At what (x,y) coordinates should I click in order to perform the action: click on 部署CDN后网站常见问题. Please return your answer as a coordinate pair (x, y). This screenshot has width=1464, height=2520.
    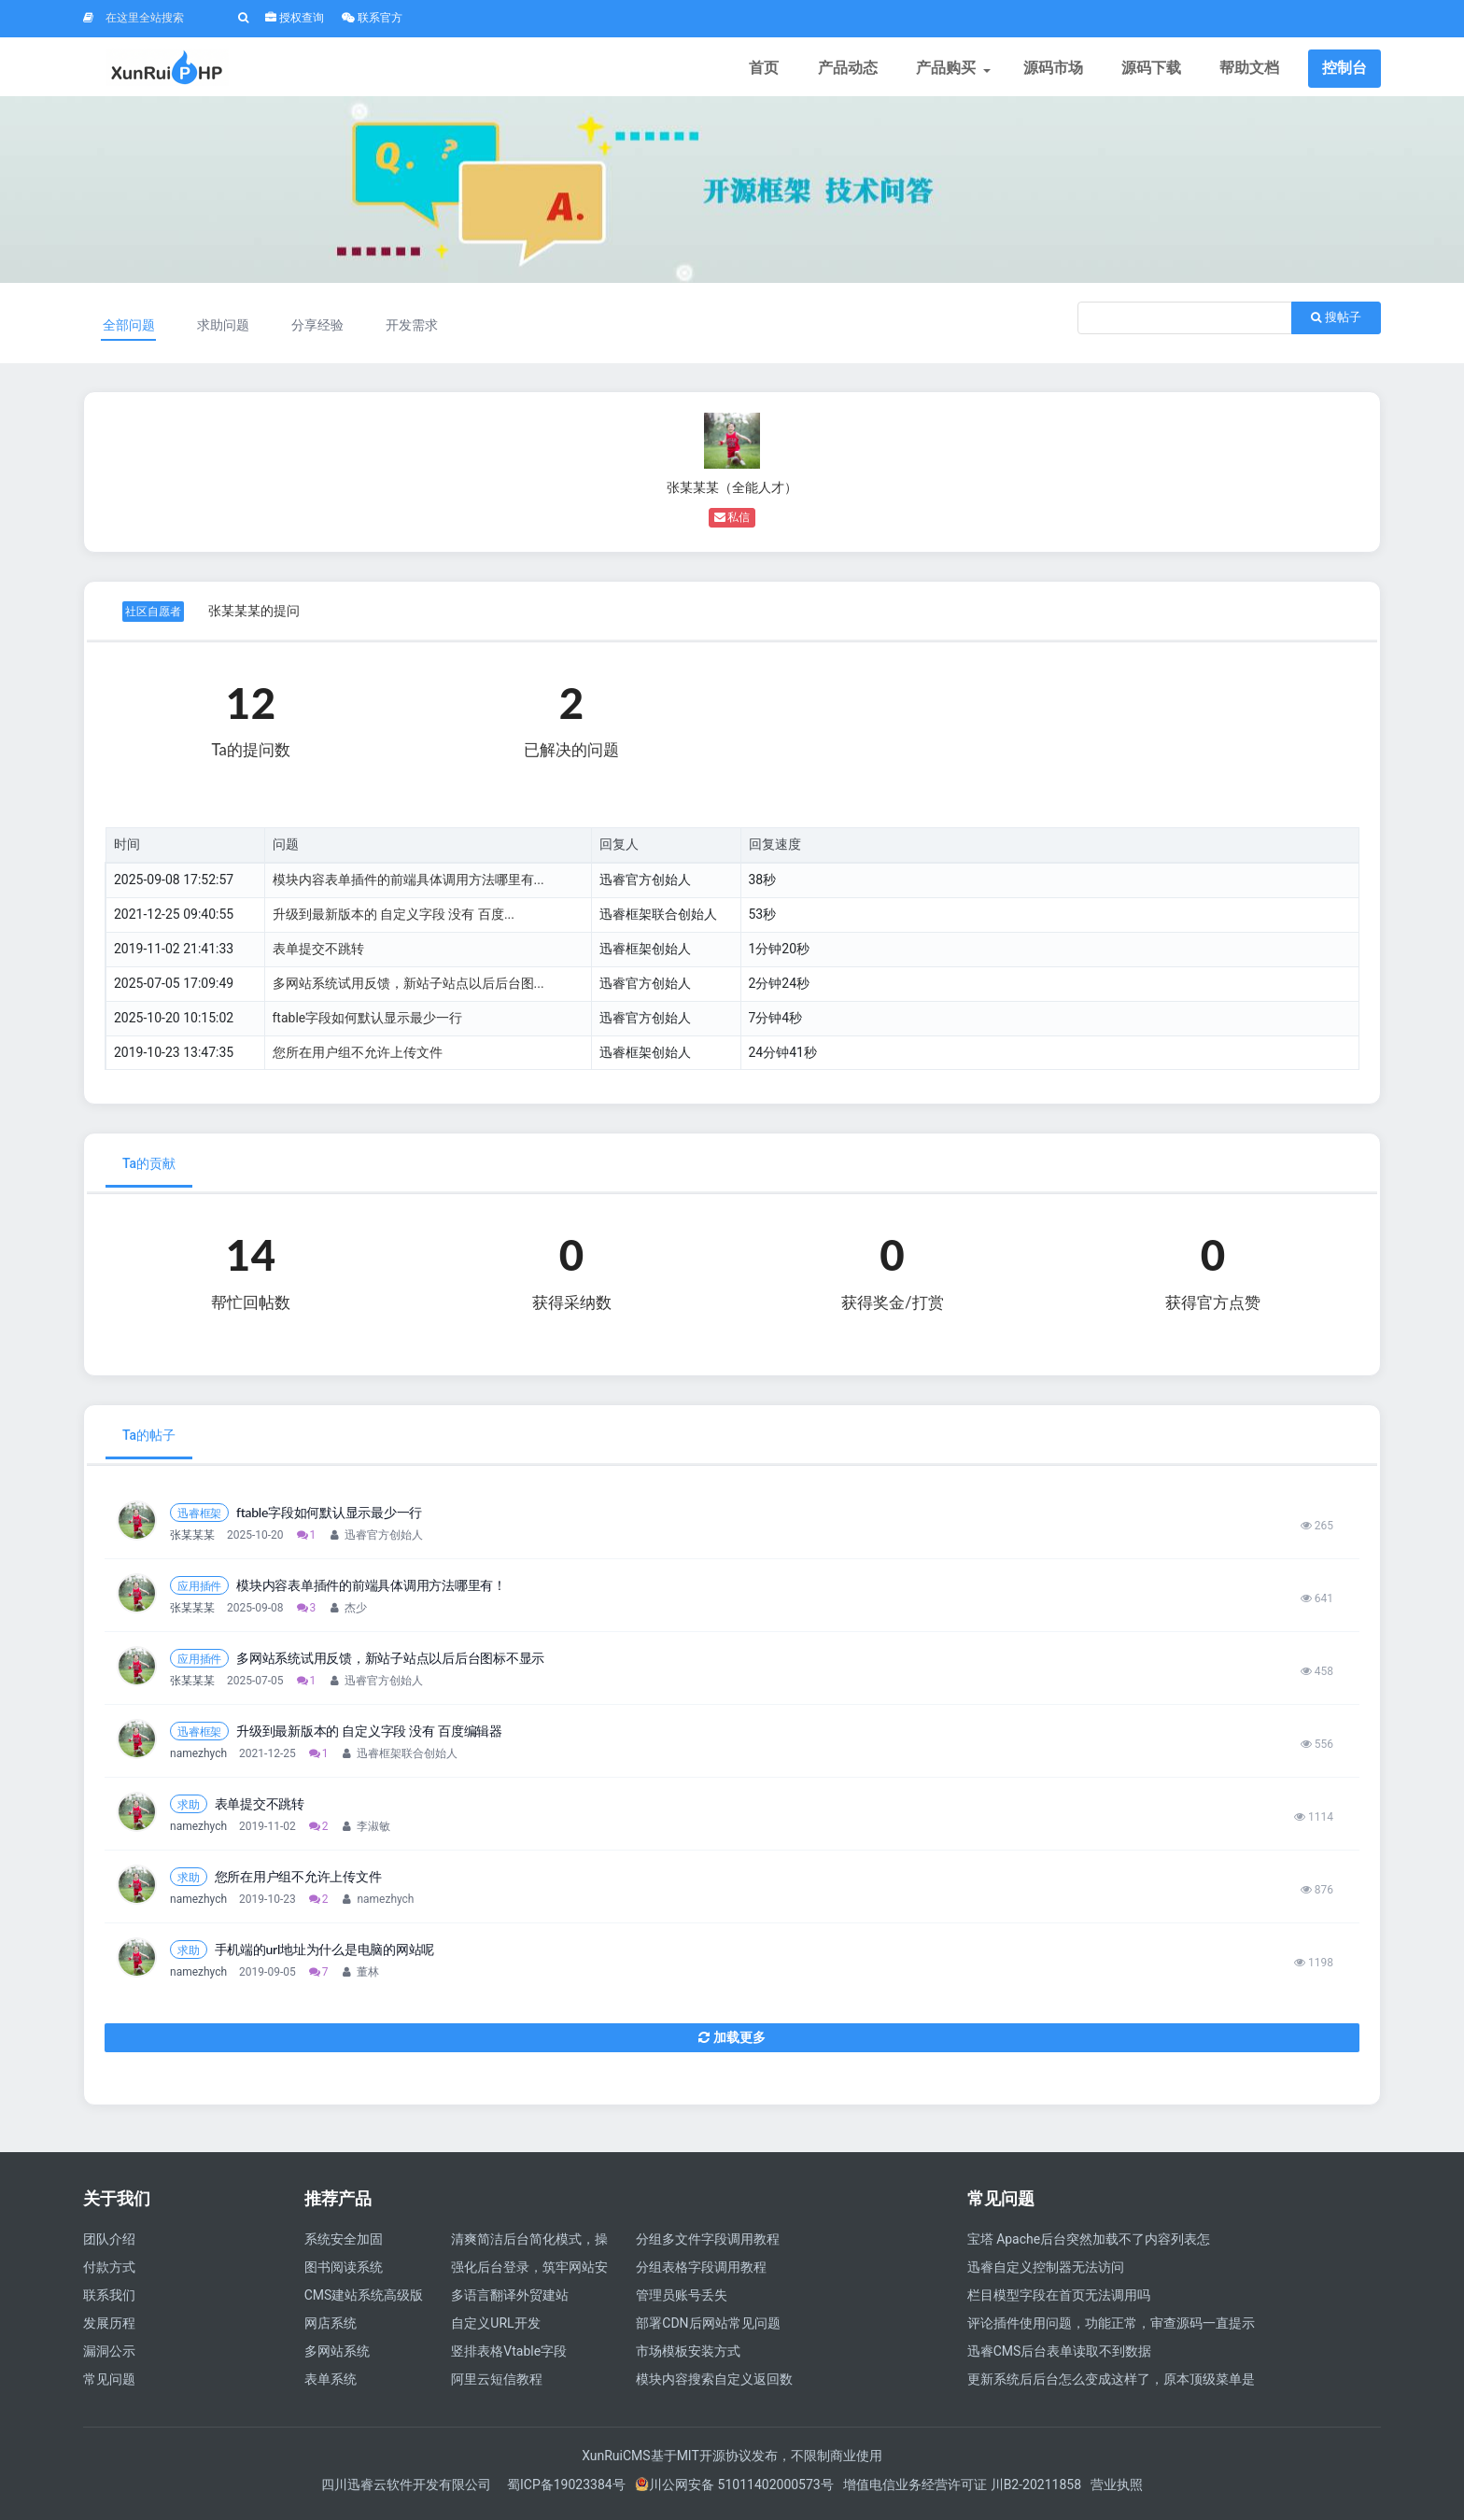
    Looking at the image, I should click on (708, 2329).